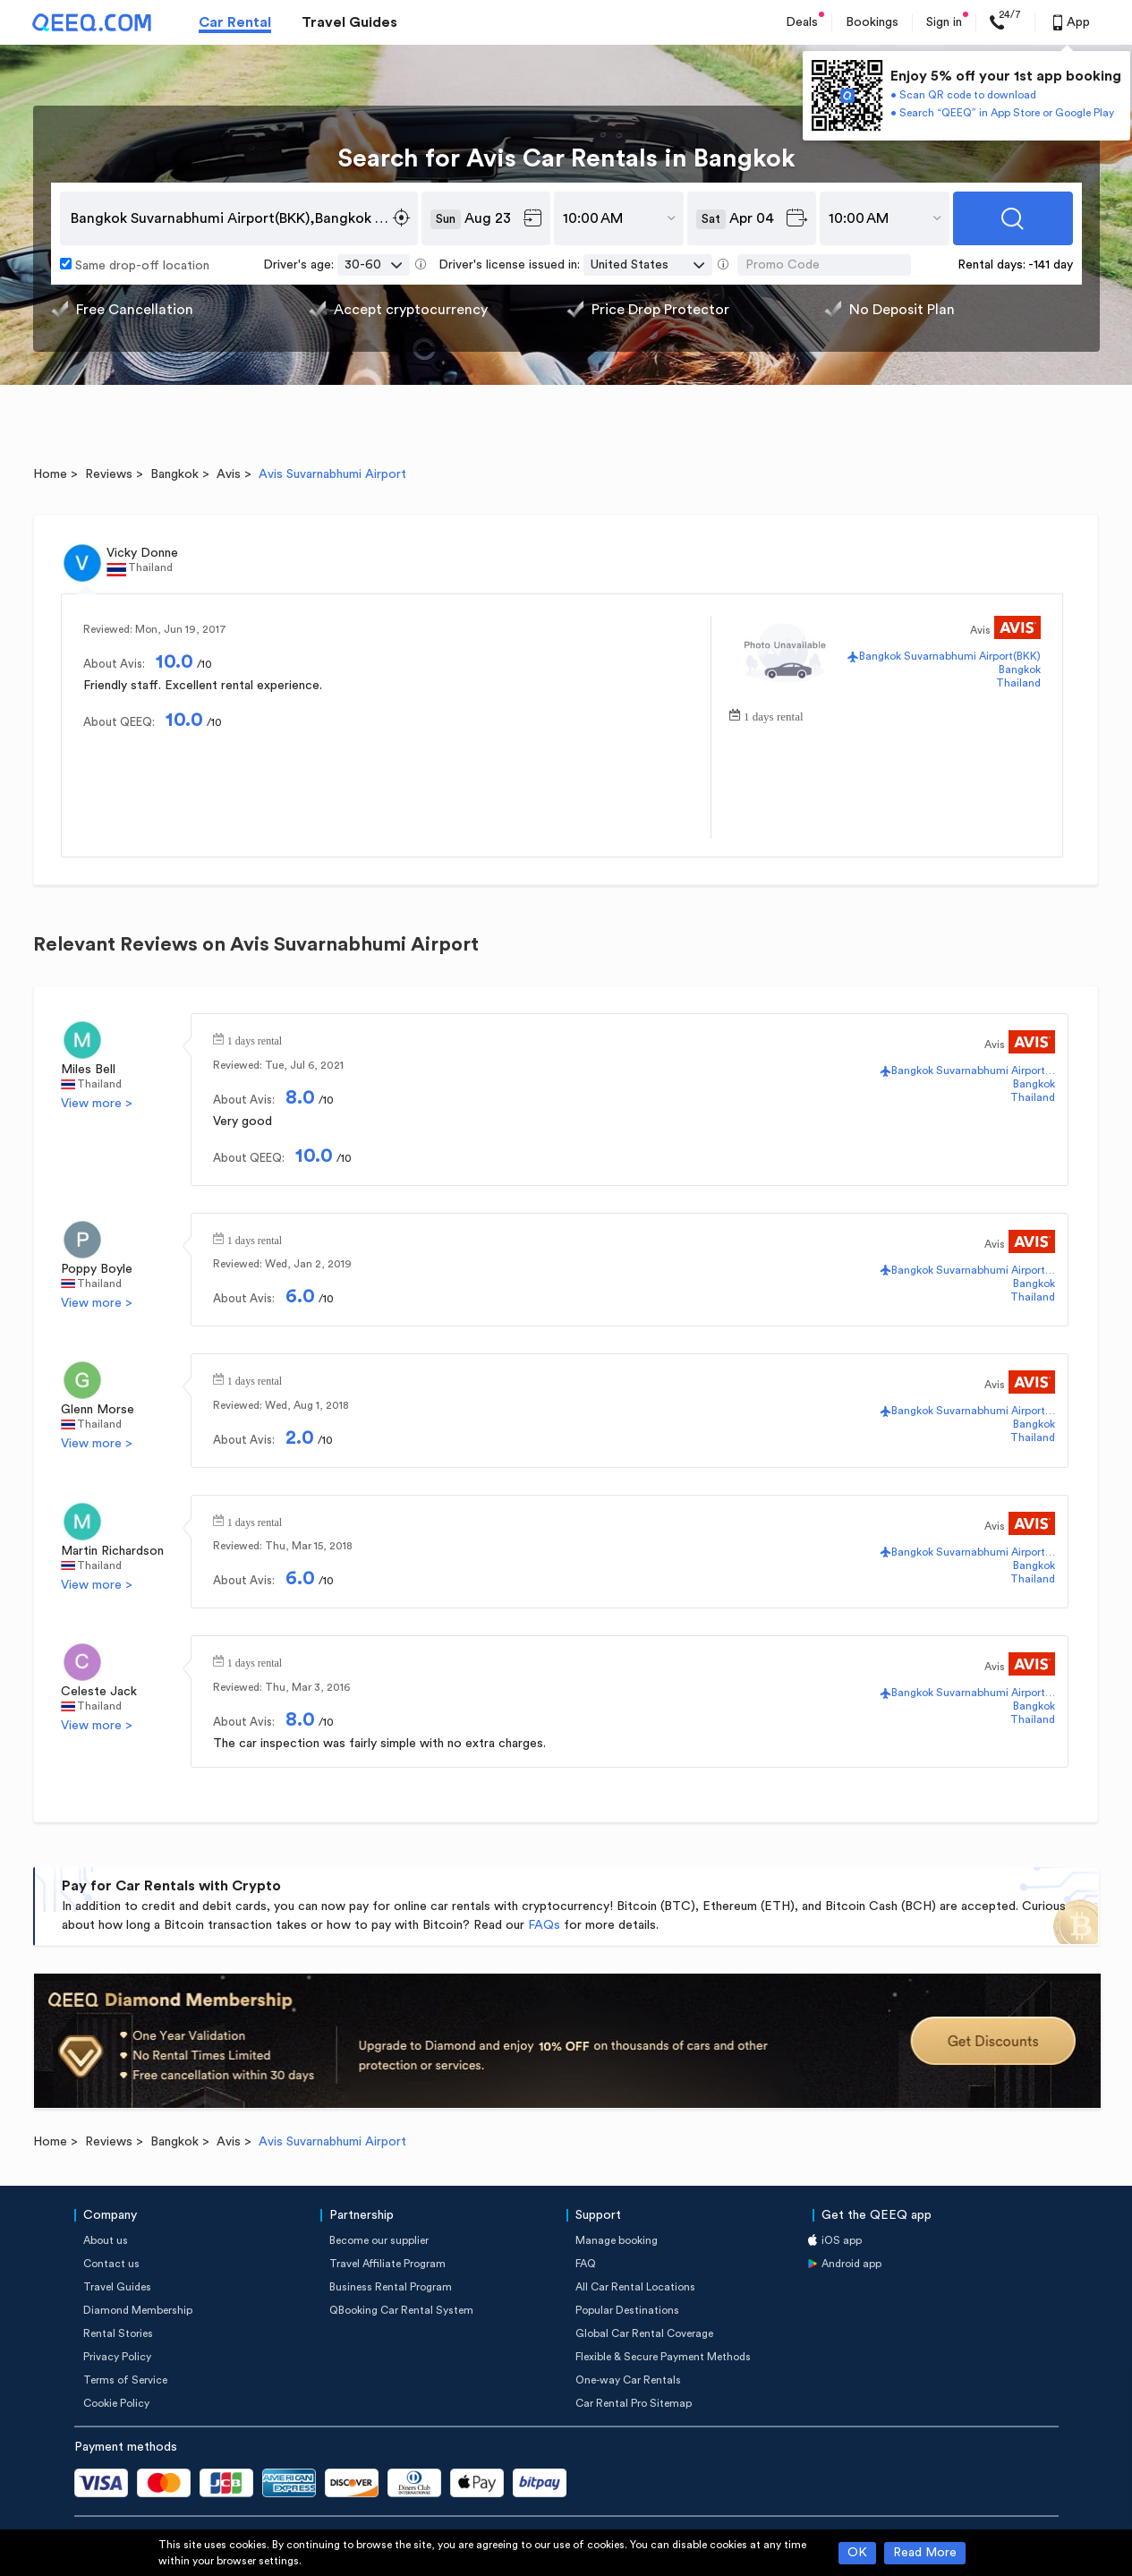  I want to click on Android app, so click(851, 2263).